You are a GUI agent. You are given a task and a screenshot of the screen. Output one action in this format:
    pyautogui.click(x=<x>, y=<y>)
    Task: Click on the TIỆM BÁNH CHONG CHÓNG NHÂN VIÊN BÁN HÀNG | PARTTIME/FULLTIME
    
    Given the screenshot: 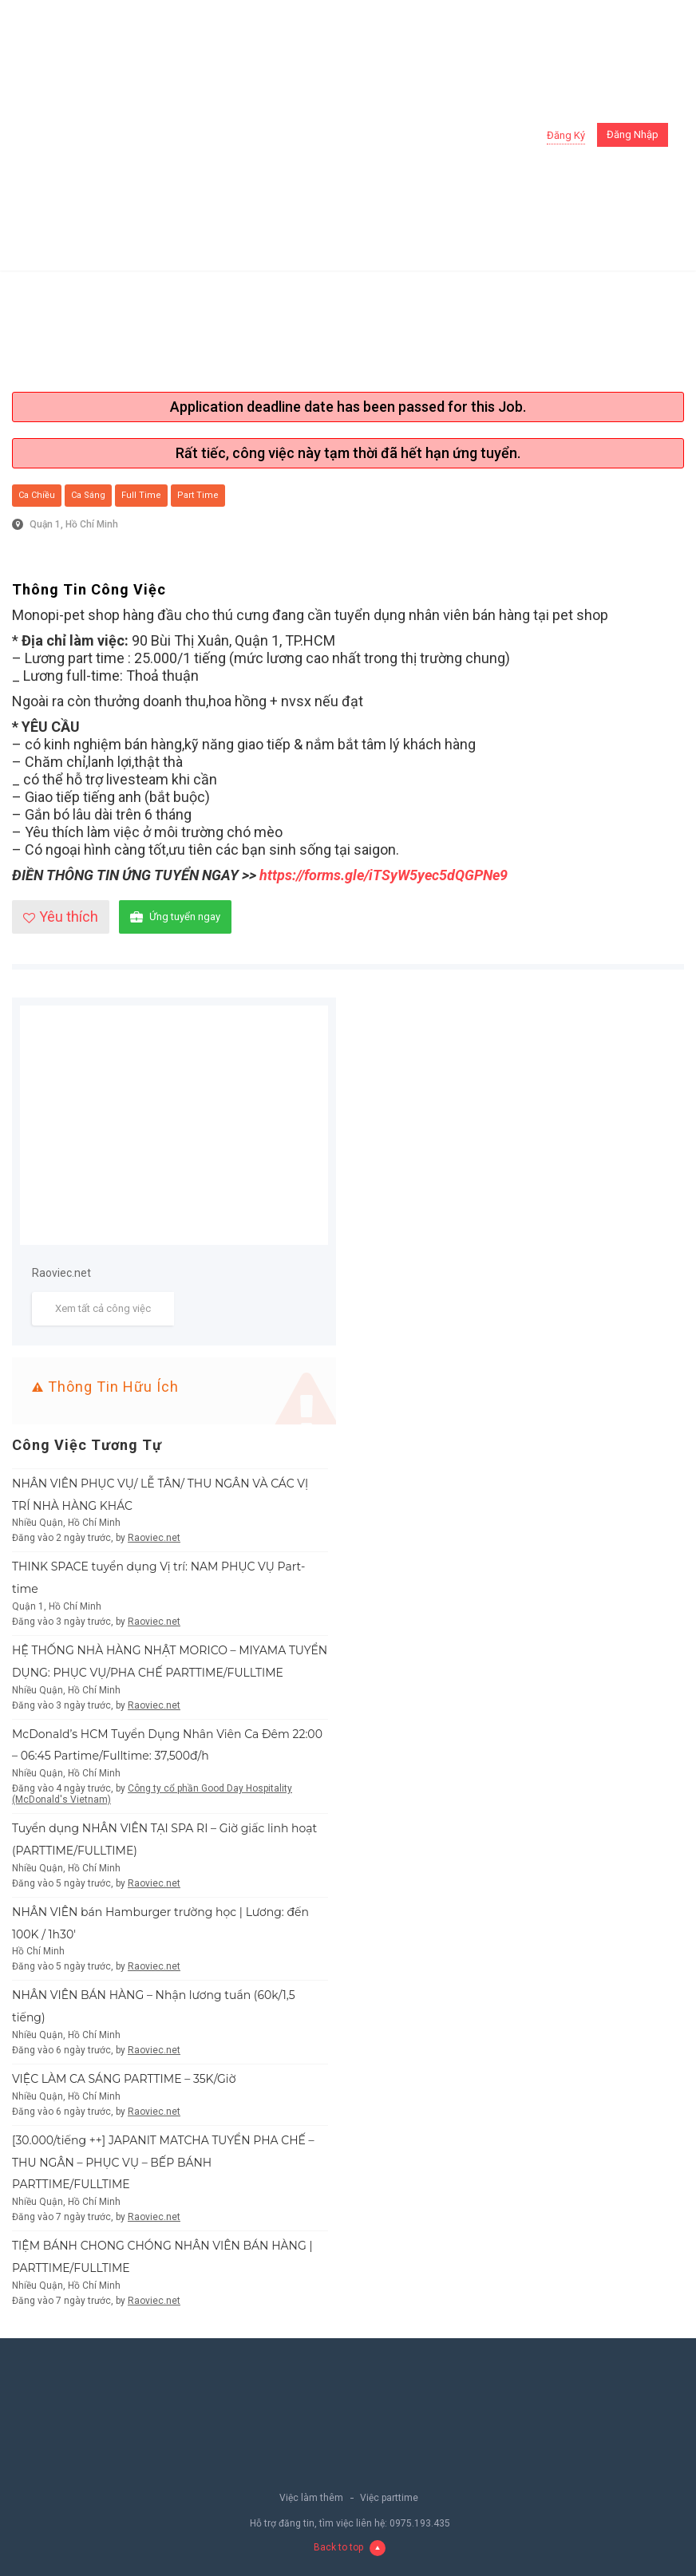 What is the action you would take?
    pyautogui.click(x=162, y=2256)
    